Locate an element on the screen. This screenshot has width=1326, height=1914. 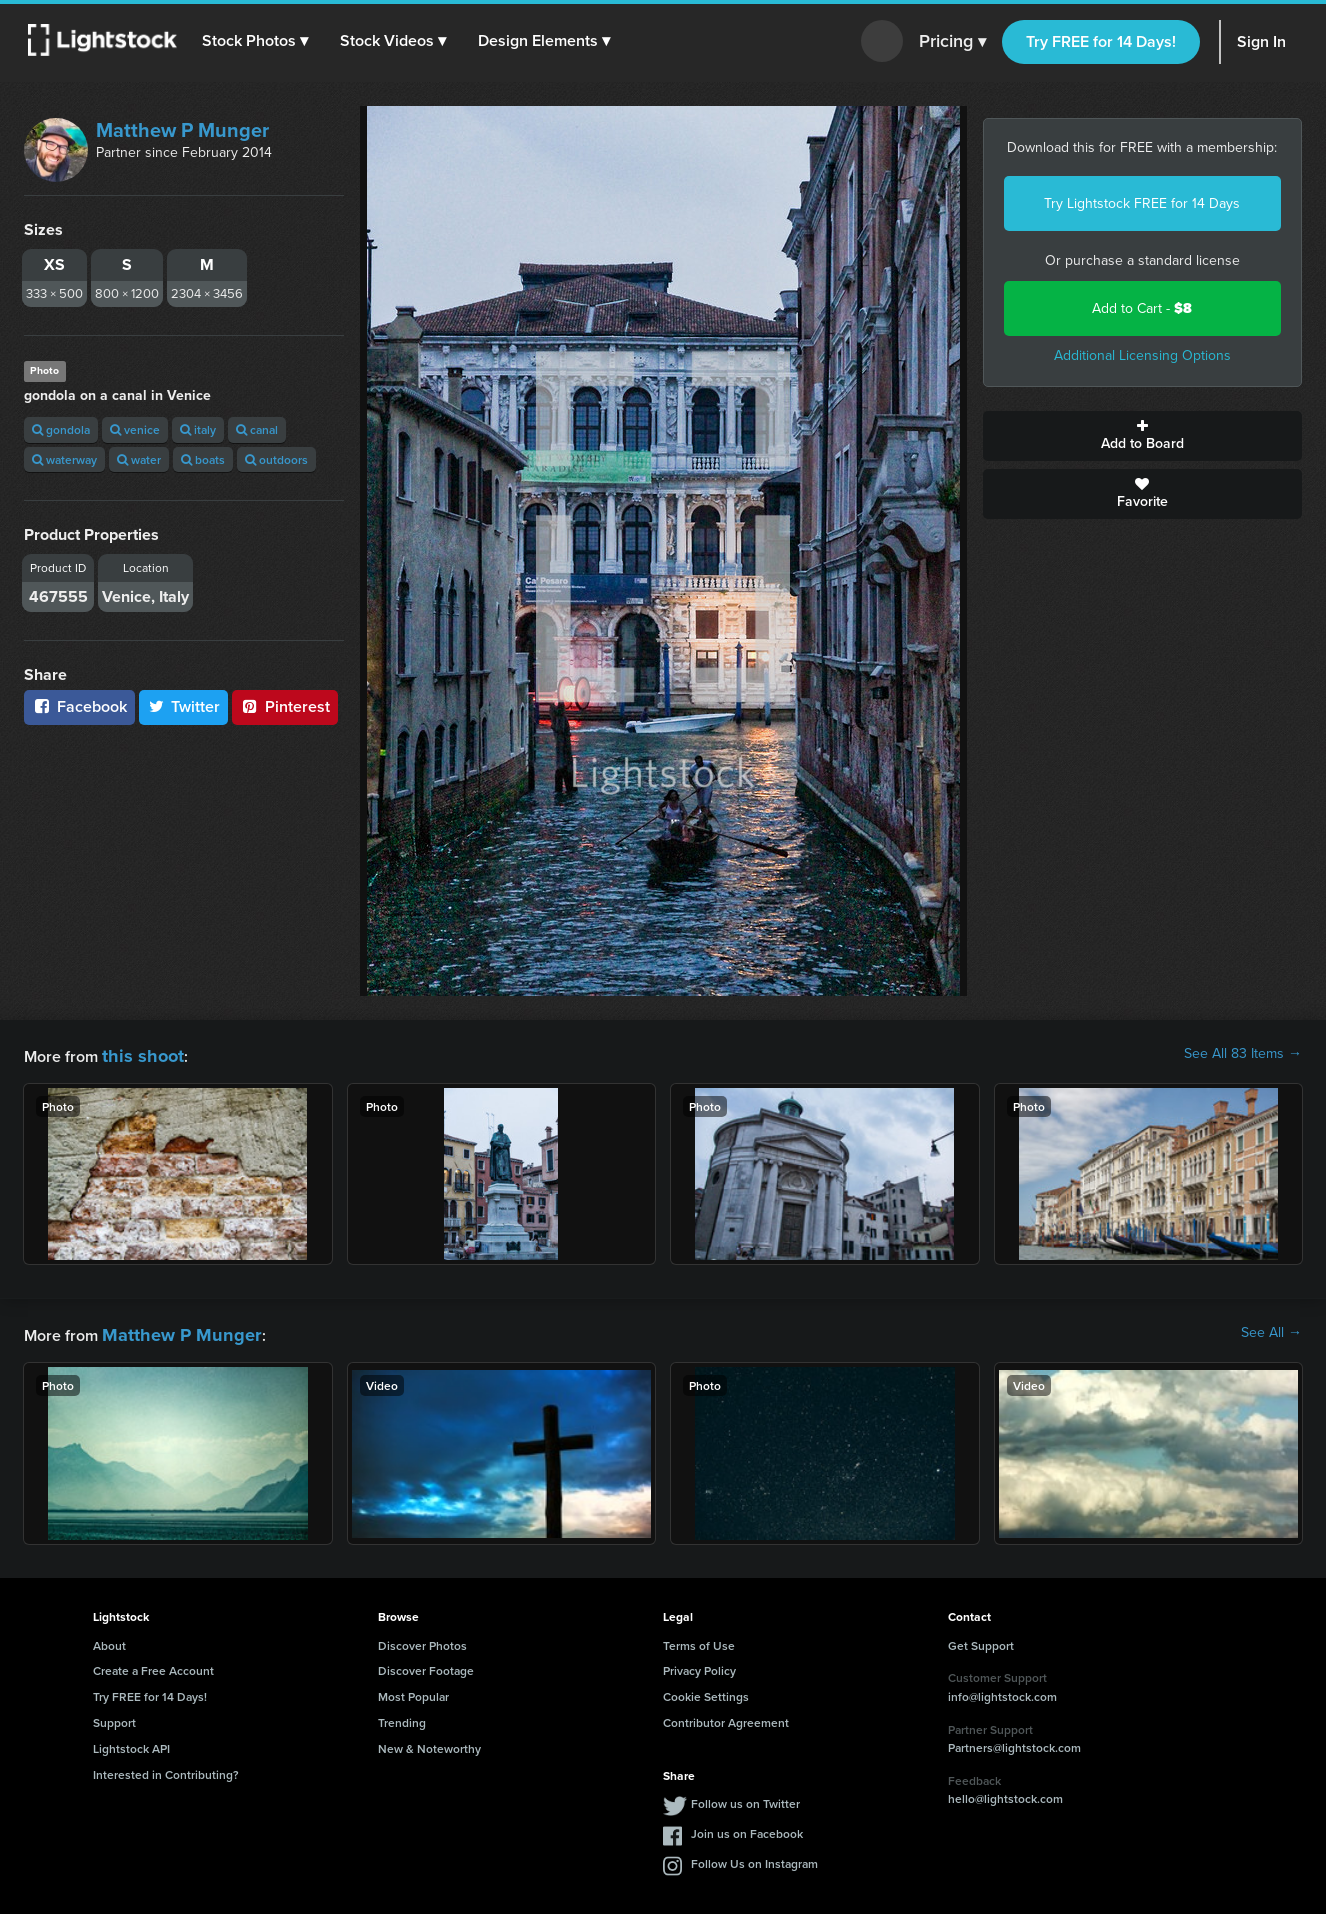
Additional Licensing Options is located at coordinates (1142, 355).